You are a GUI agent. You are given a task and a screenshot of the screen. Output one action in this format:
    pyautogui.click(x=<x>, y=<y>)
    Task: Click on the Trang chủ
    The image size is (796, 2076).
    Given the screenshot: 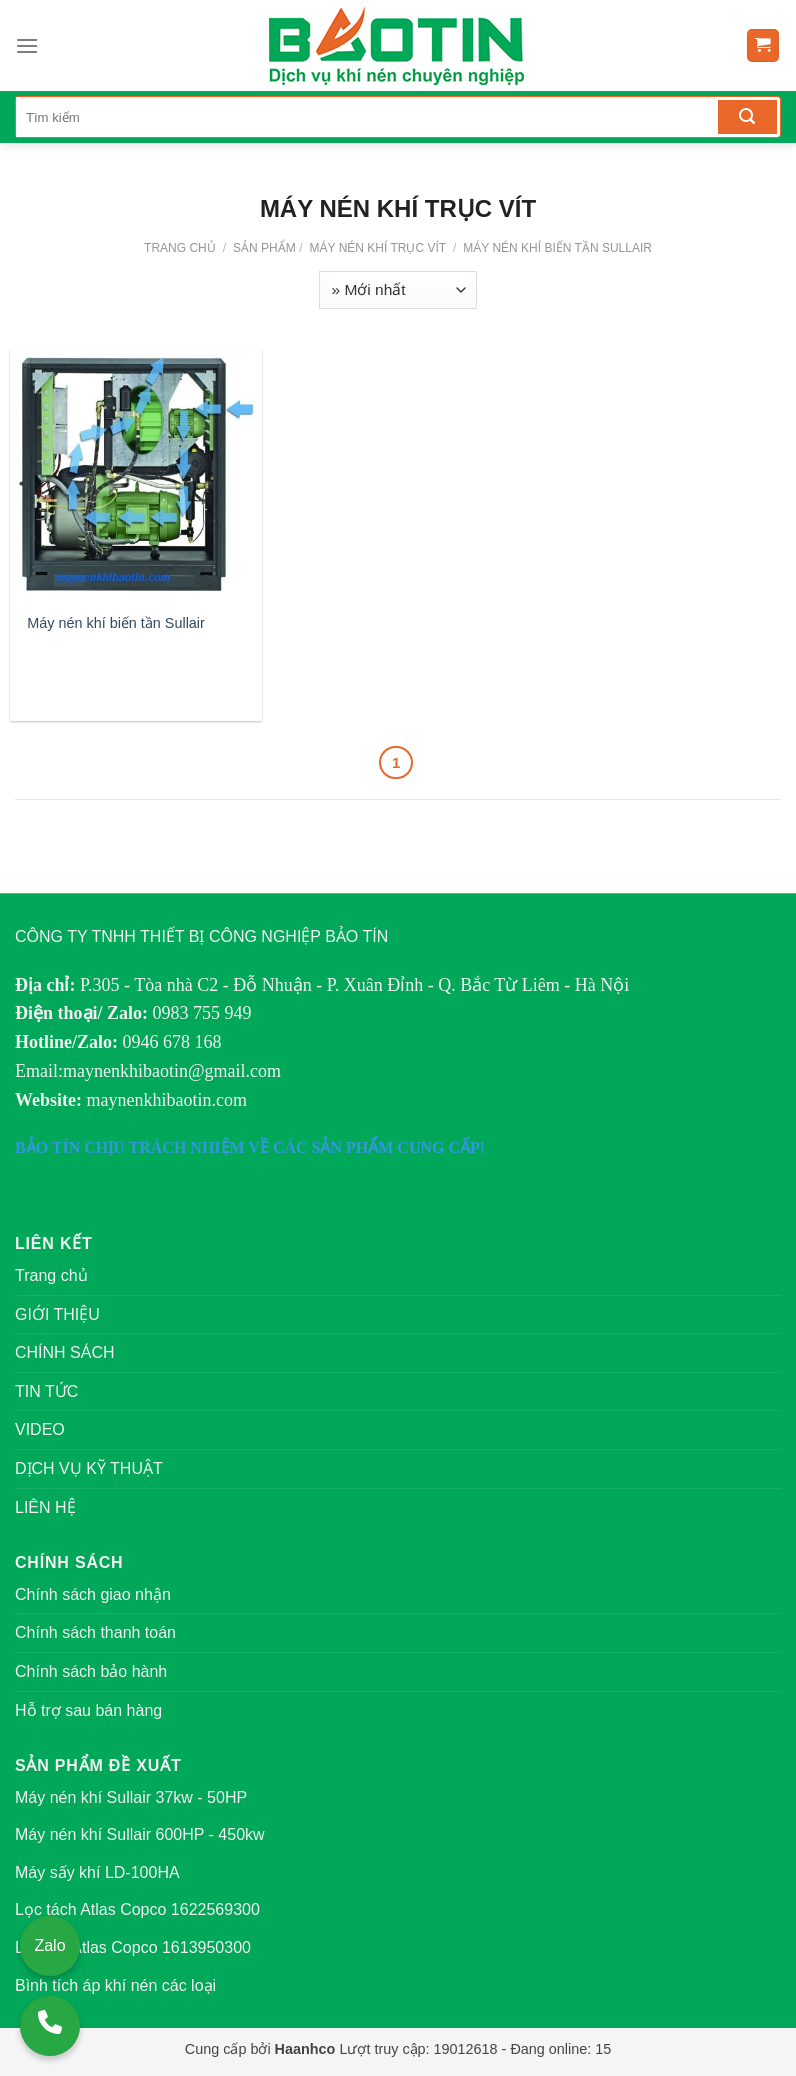 What is the action you would take?
    pyautogui.click(x=180, y=248)
    